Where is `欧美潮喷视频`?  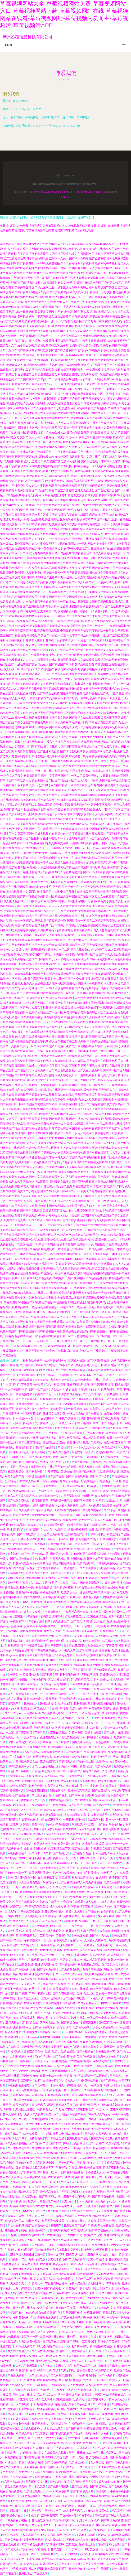 欧美潮喷视频 is located at coordinates (27, 2331).